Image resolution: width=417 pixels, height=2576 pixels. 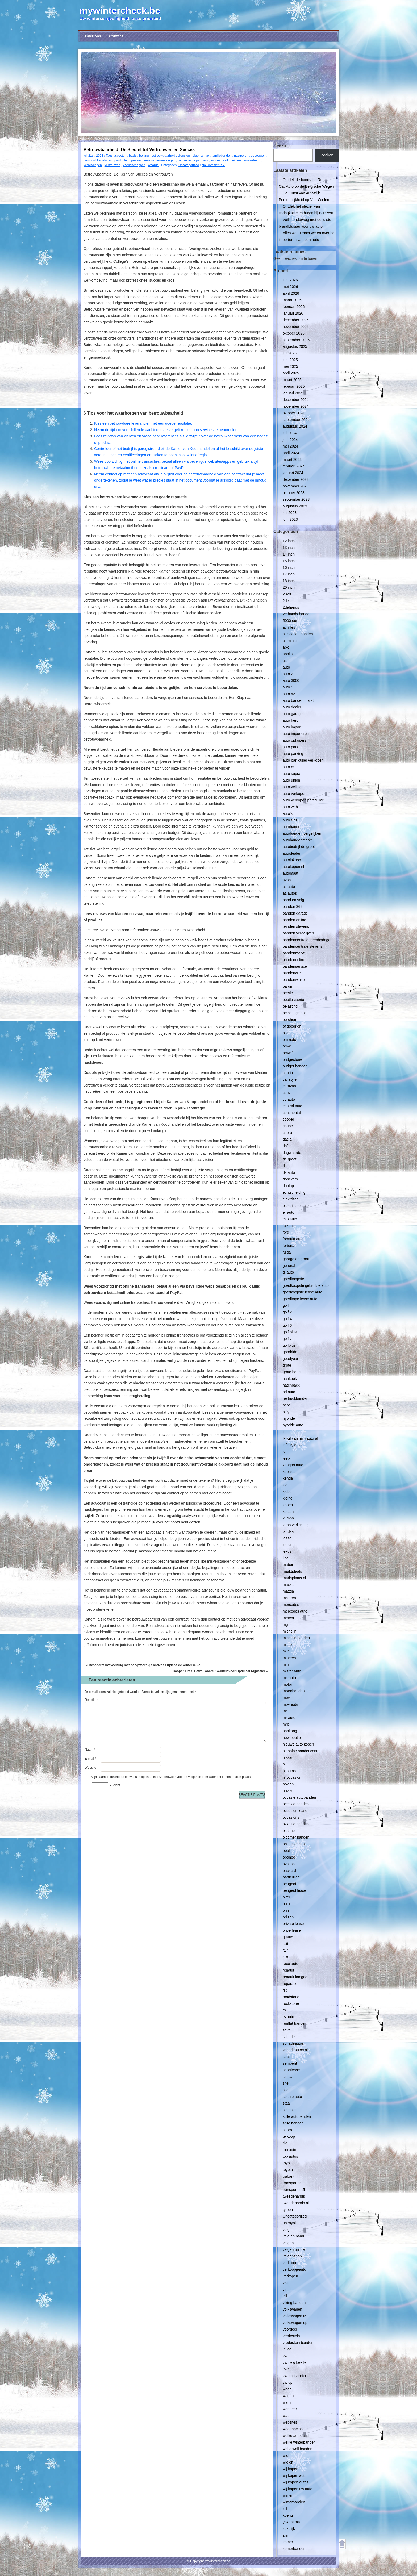 What do you see at coordinates (153, 165) in the screenshot?
I see `waarde` at bounding box center [153, 165].